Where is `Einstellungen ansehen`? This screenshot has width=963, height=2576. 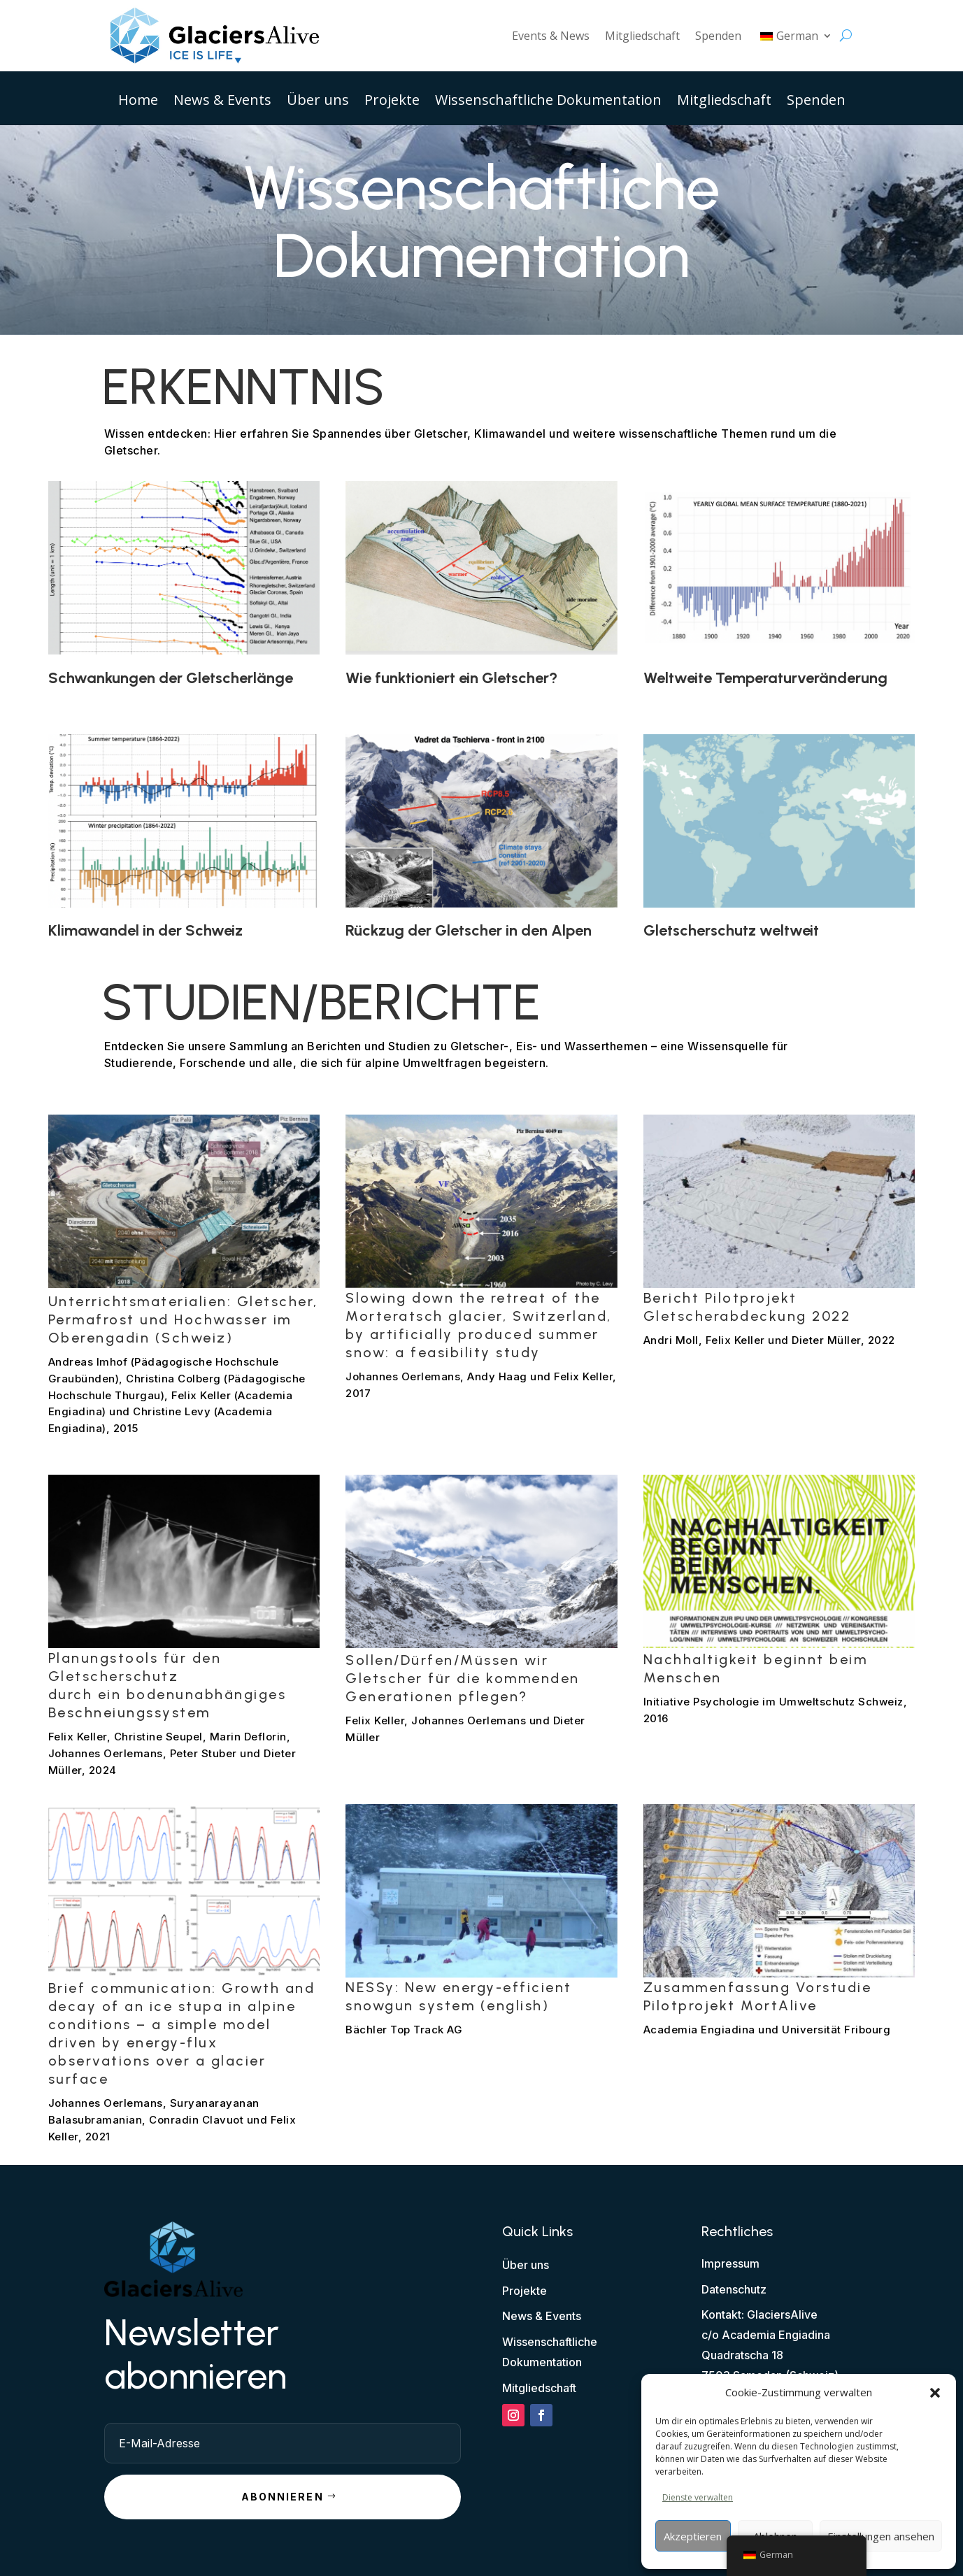 Einstellungen ansehen is located at coordinates (880, 2536).